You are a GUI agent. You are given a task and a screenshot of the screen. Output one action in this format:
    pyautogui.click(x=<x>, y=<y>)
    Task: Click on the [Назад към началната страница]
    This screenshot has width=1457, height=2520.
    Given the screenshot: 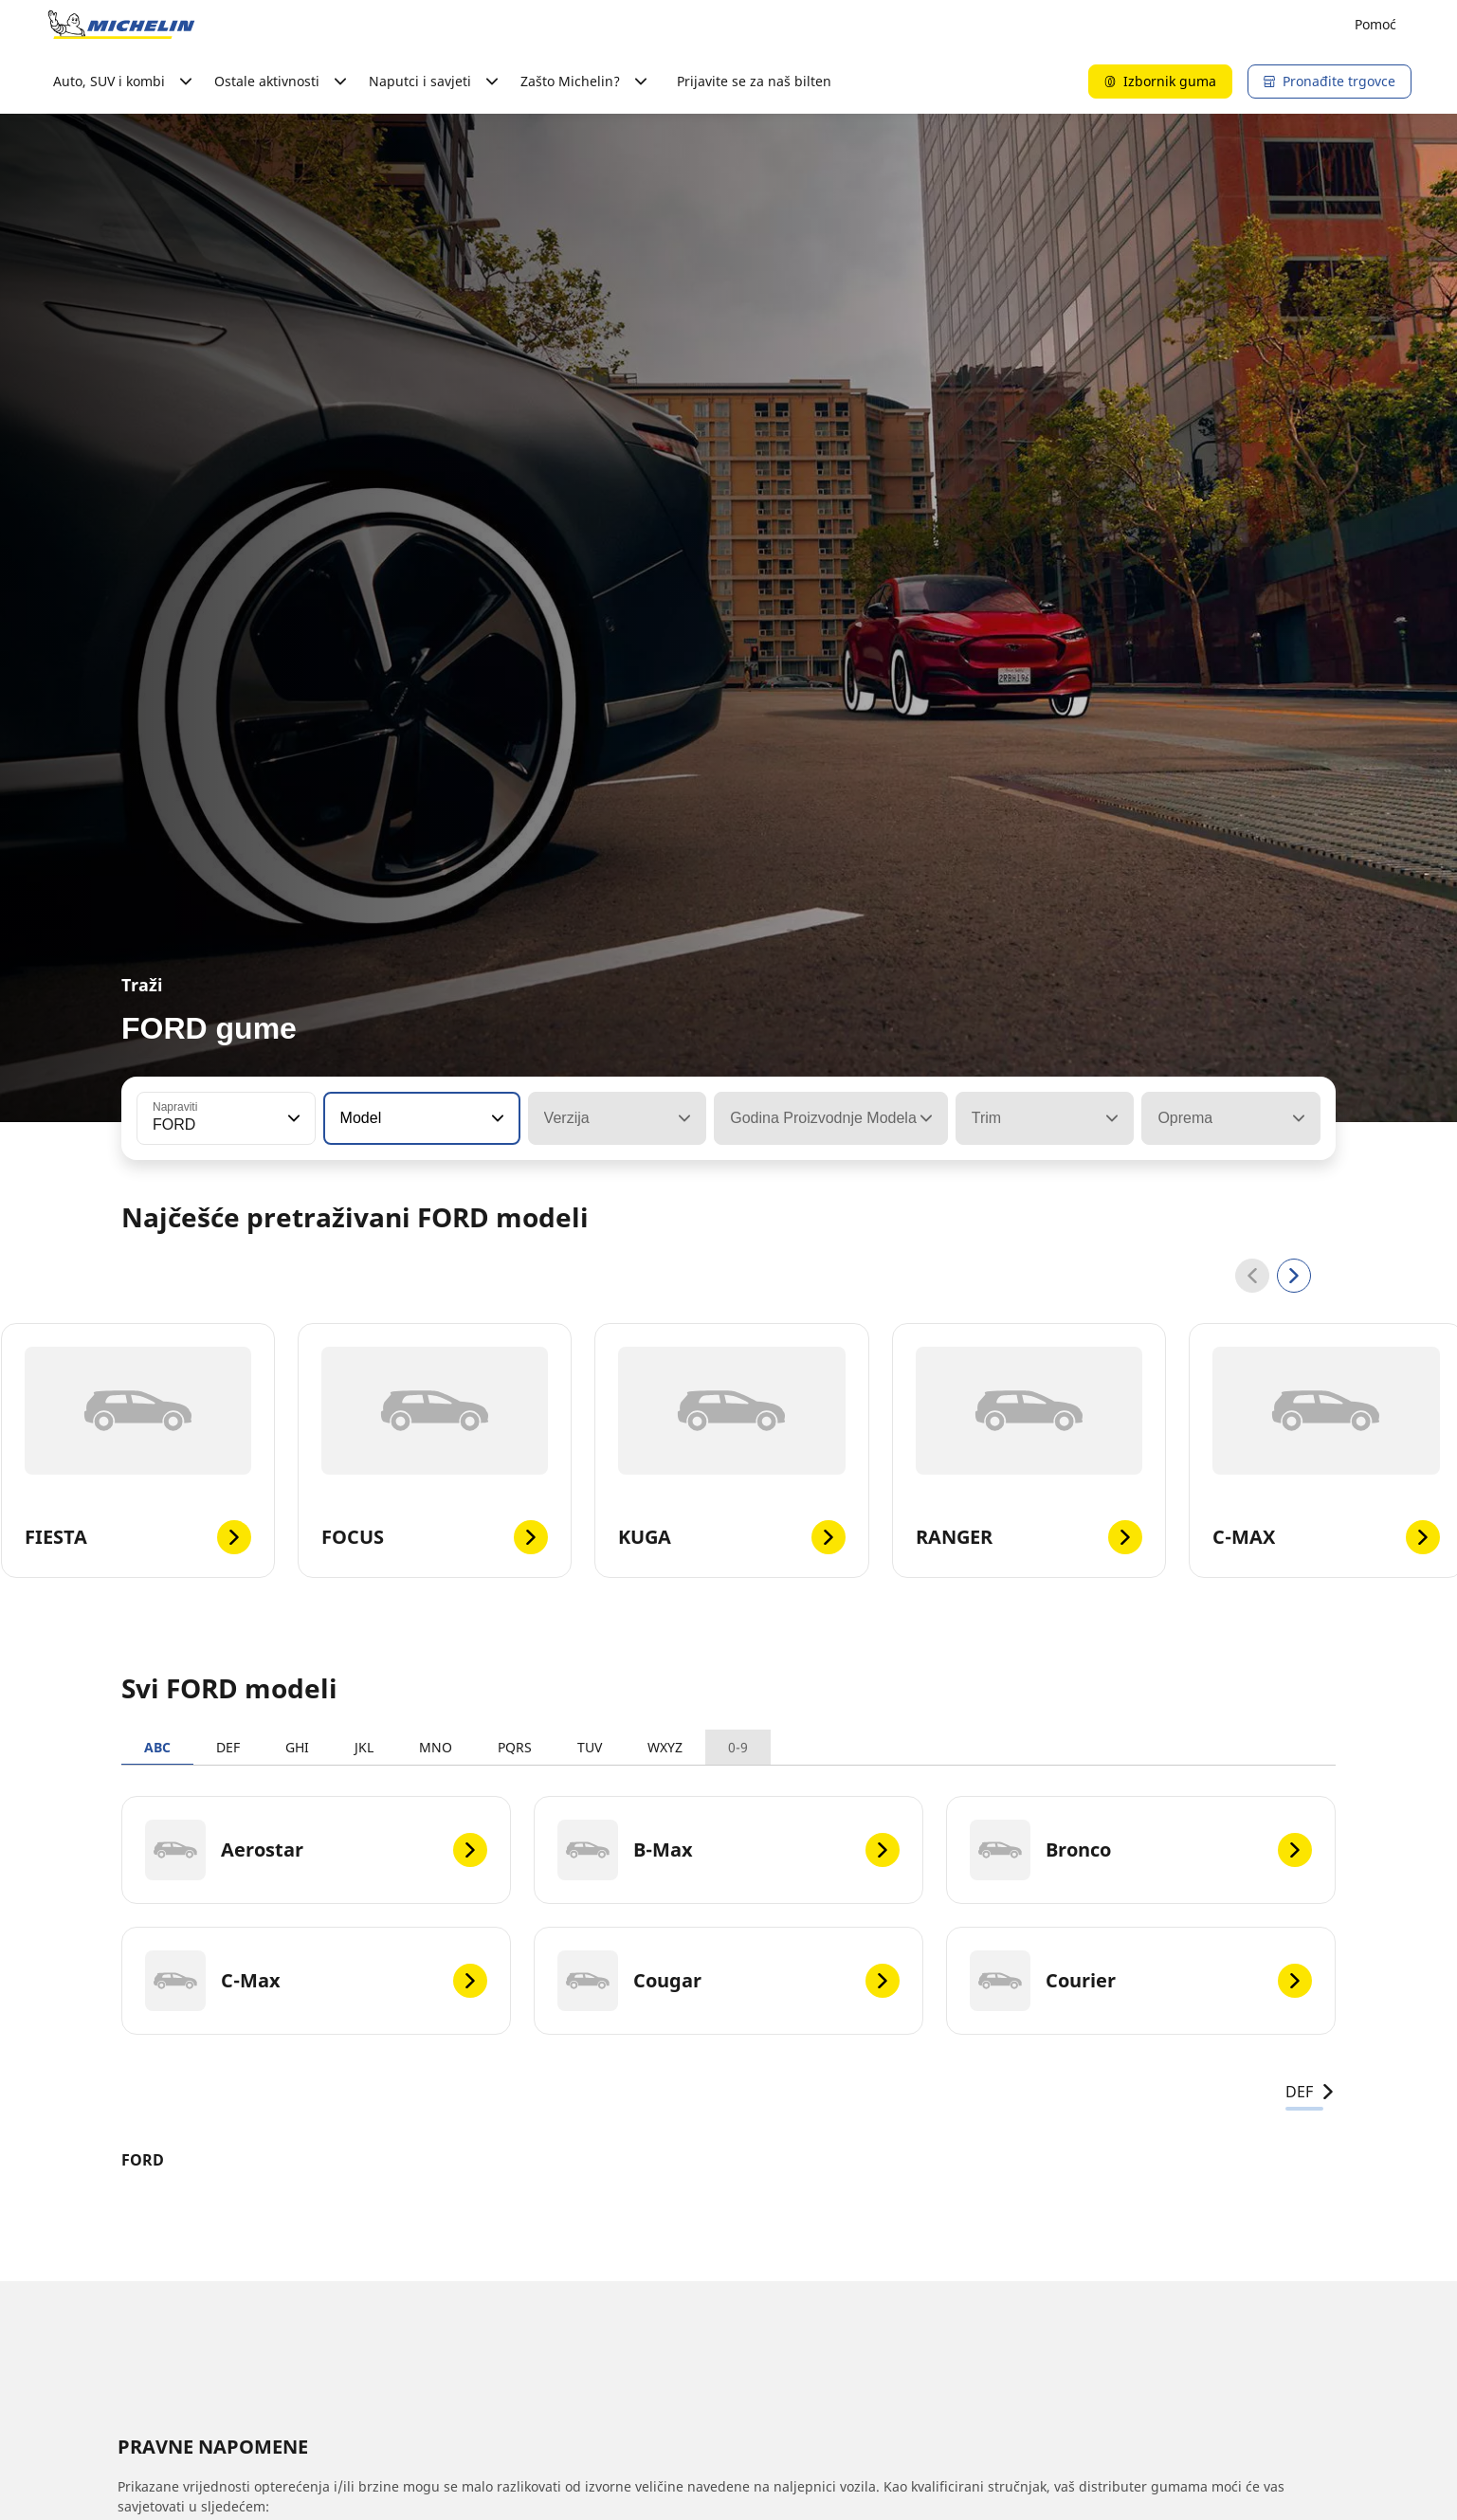 What is the action you would take?
    pyautogui.click(x=121, y=25)
    